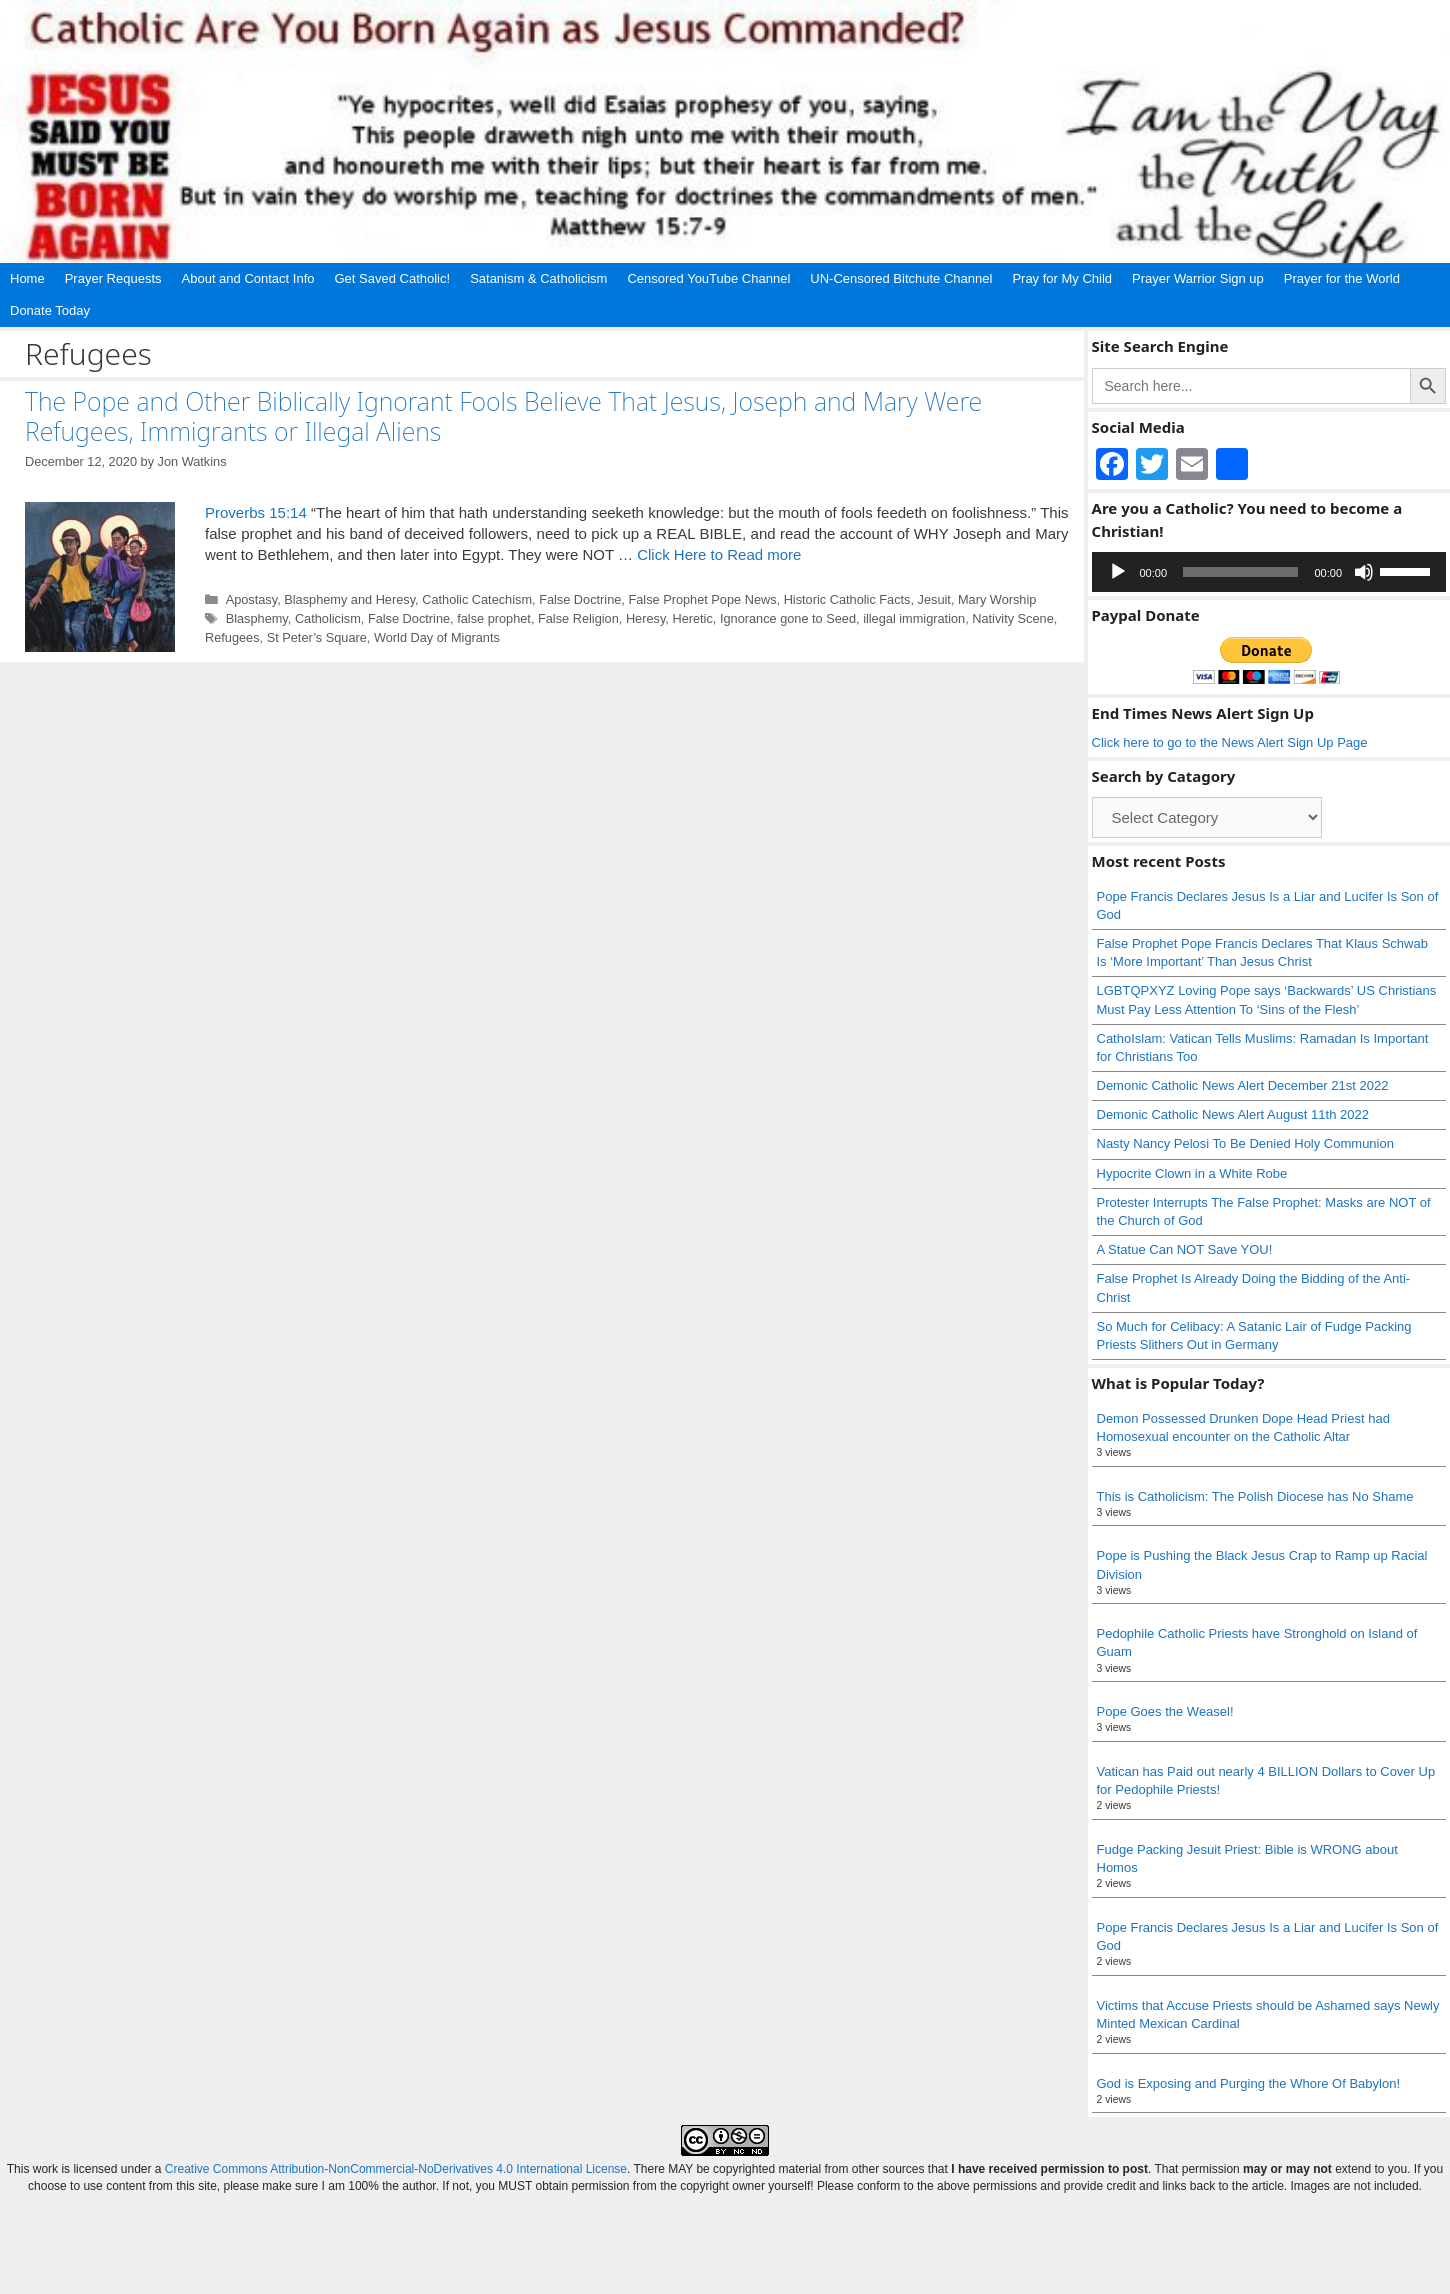 The image size is (1450, 2294). What do you see at coordinates (1364, 572) in the screenshot?
I see `[Mute]` at bounding box center [1364, 572].